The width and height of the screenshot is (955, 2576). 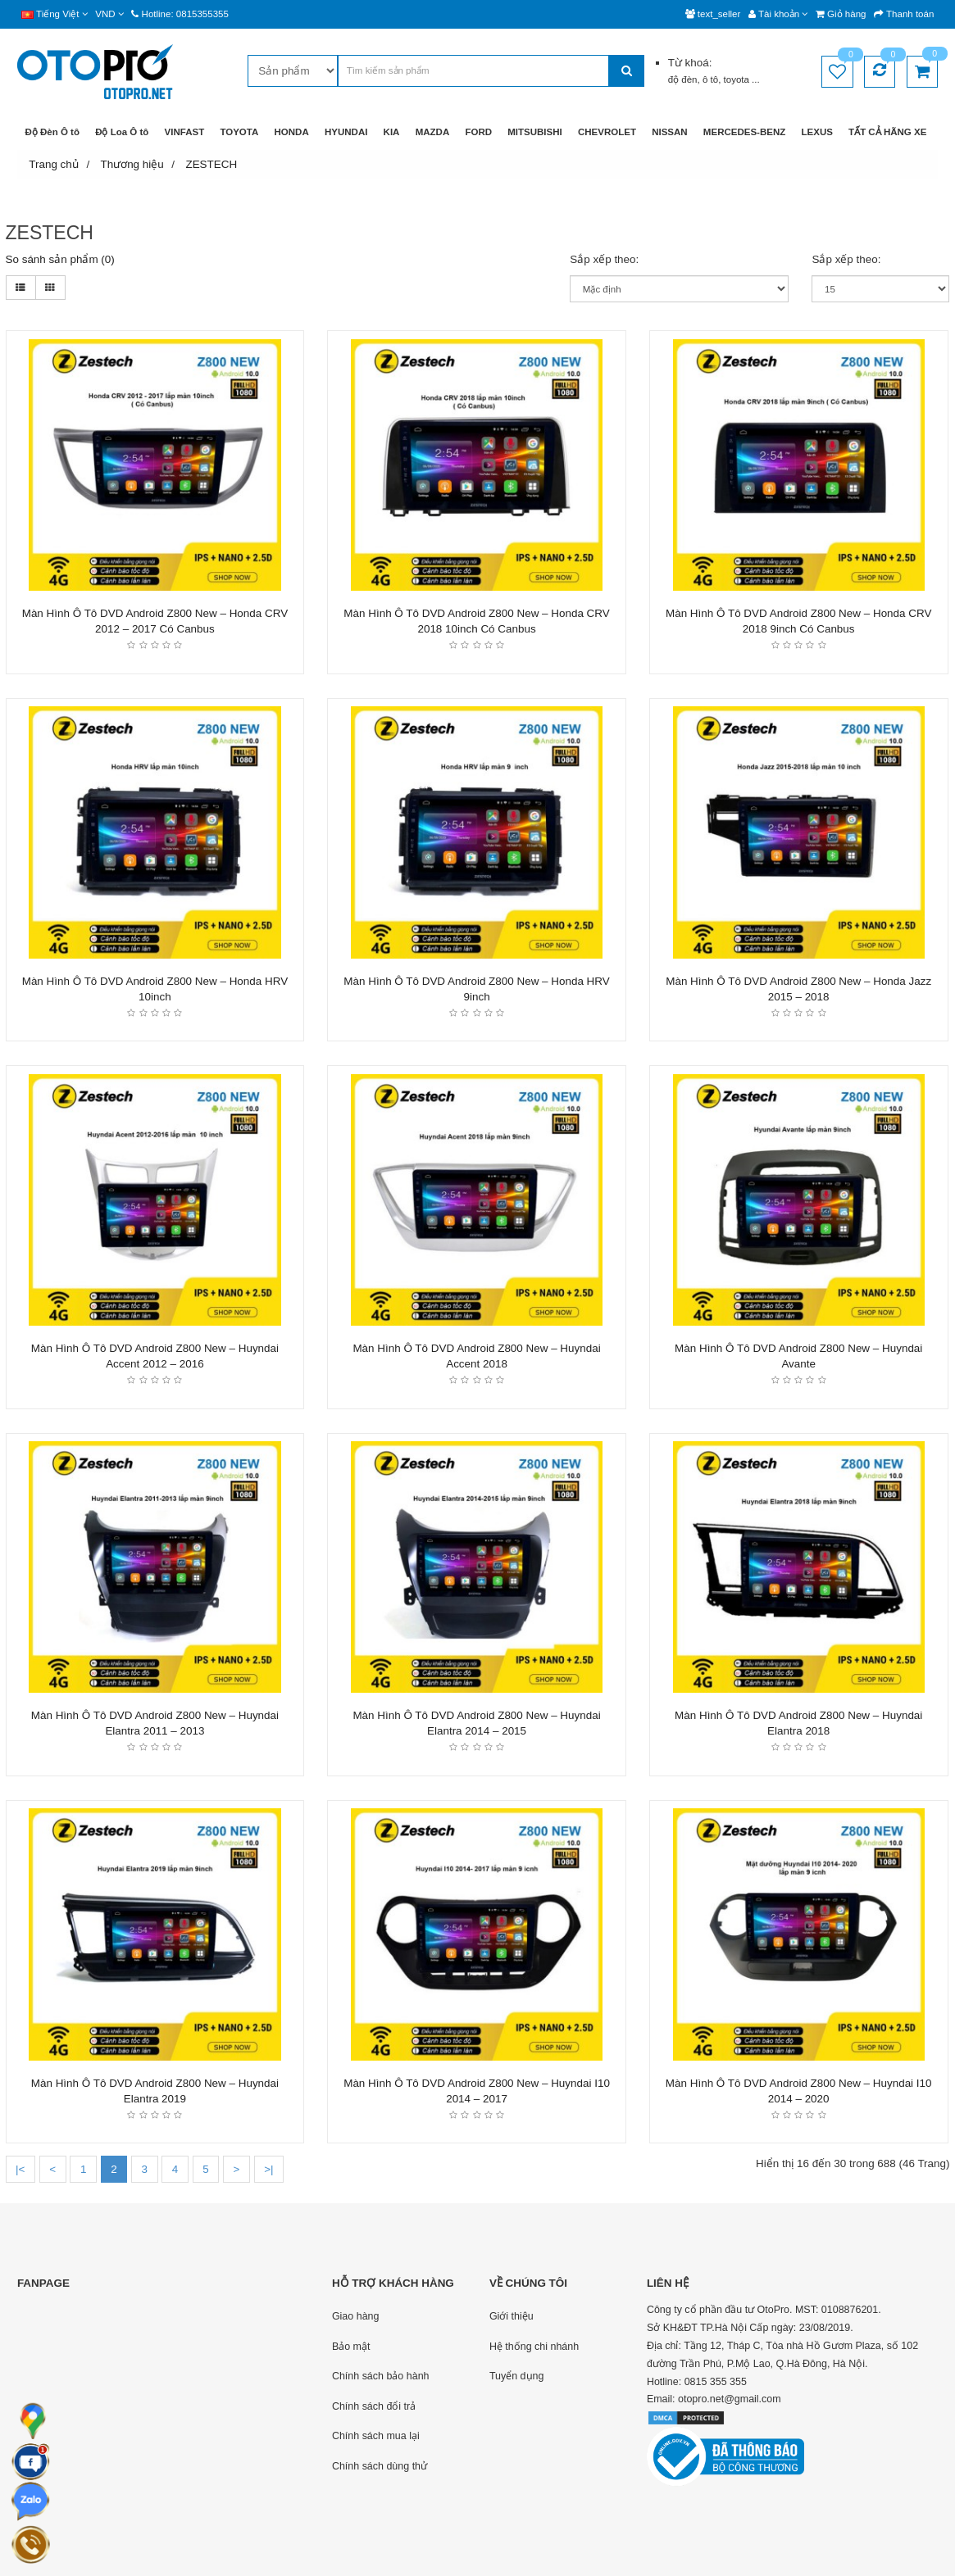 What do you see at coordinates (683, 79) in the screenshot?
I see `độ đèn` at bounding box center [683, 79].